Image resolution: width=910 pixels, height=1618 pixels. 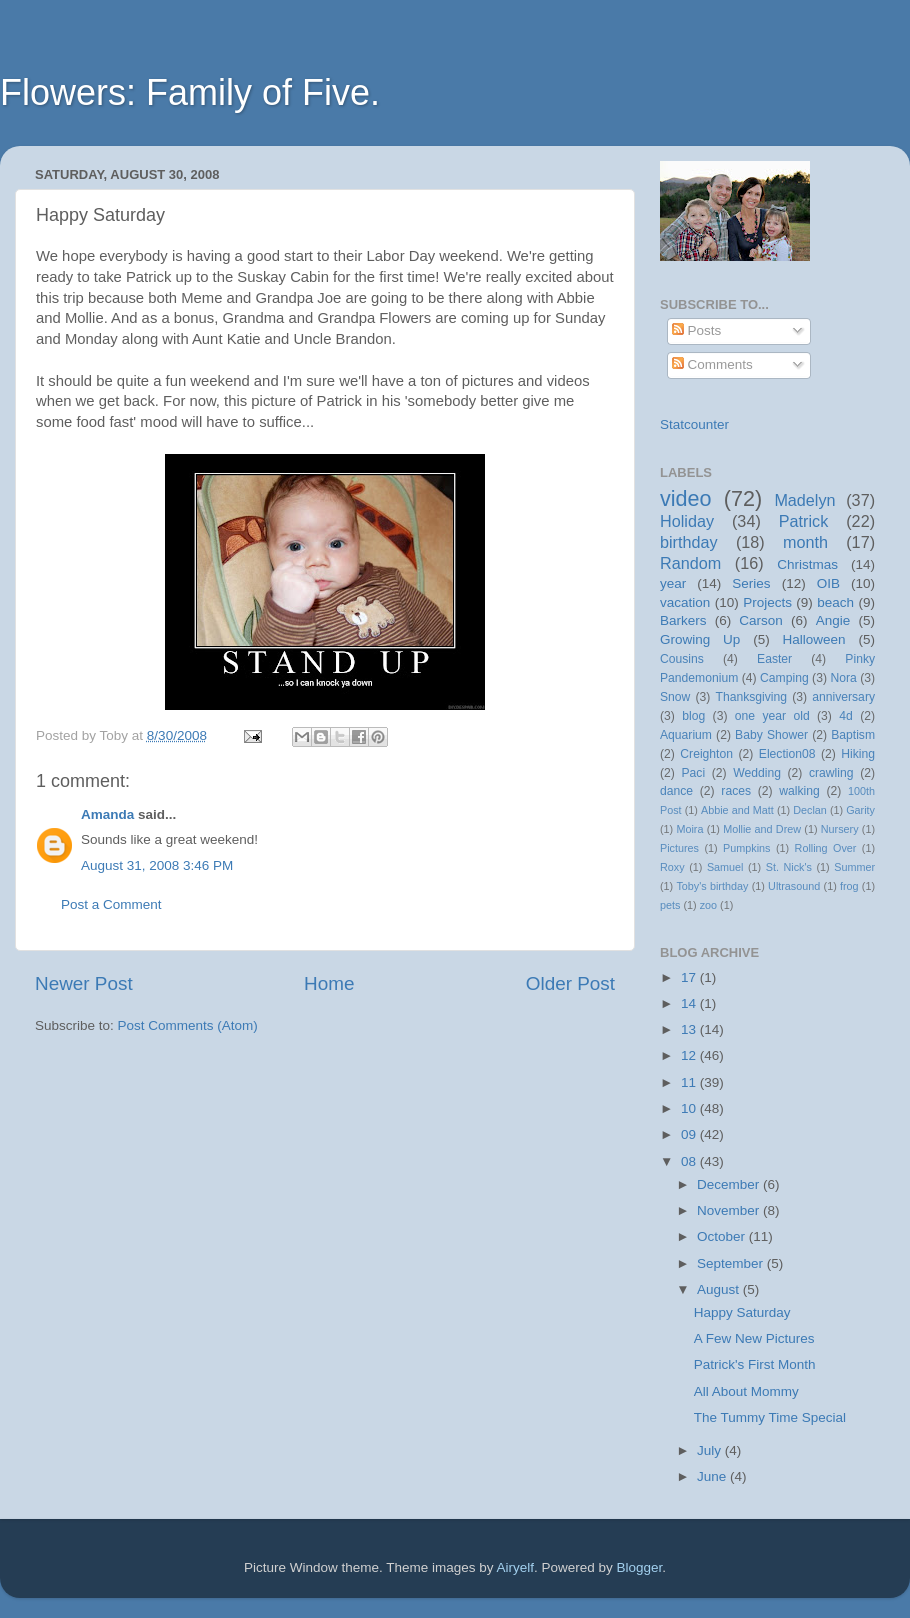 I want to click on Post a Comment, so click(x=111, y=904).